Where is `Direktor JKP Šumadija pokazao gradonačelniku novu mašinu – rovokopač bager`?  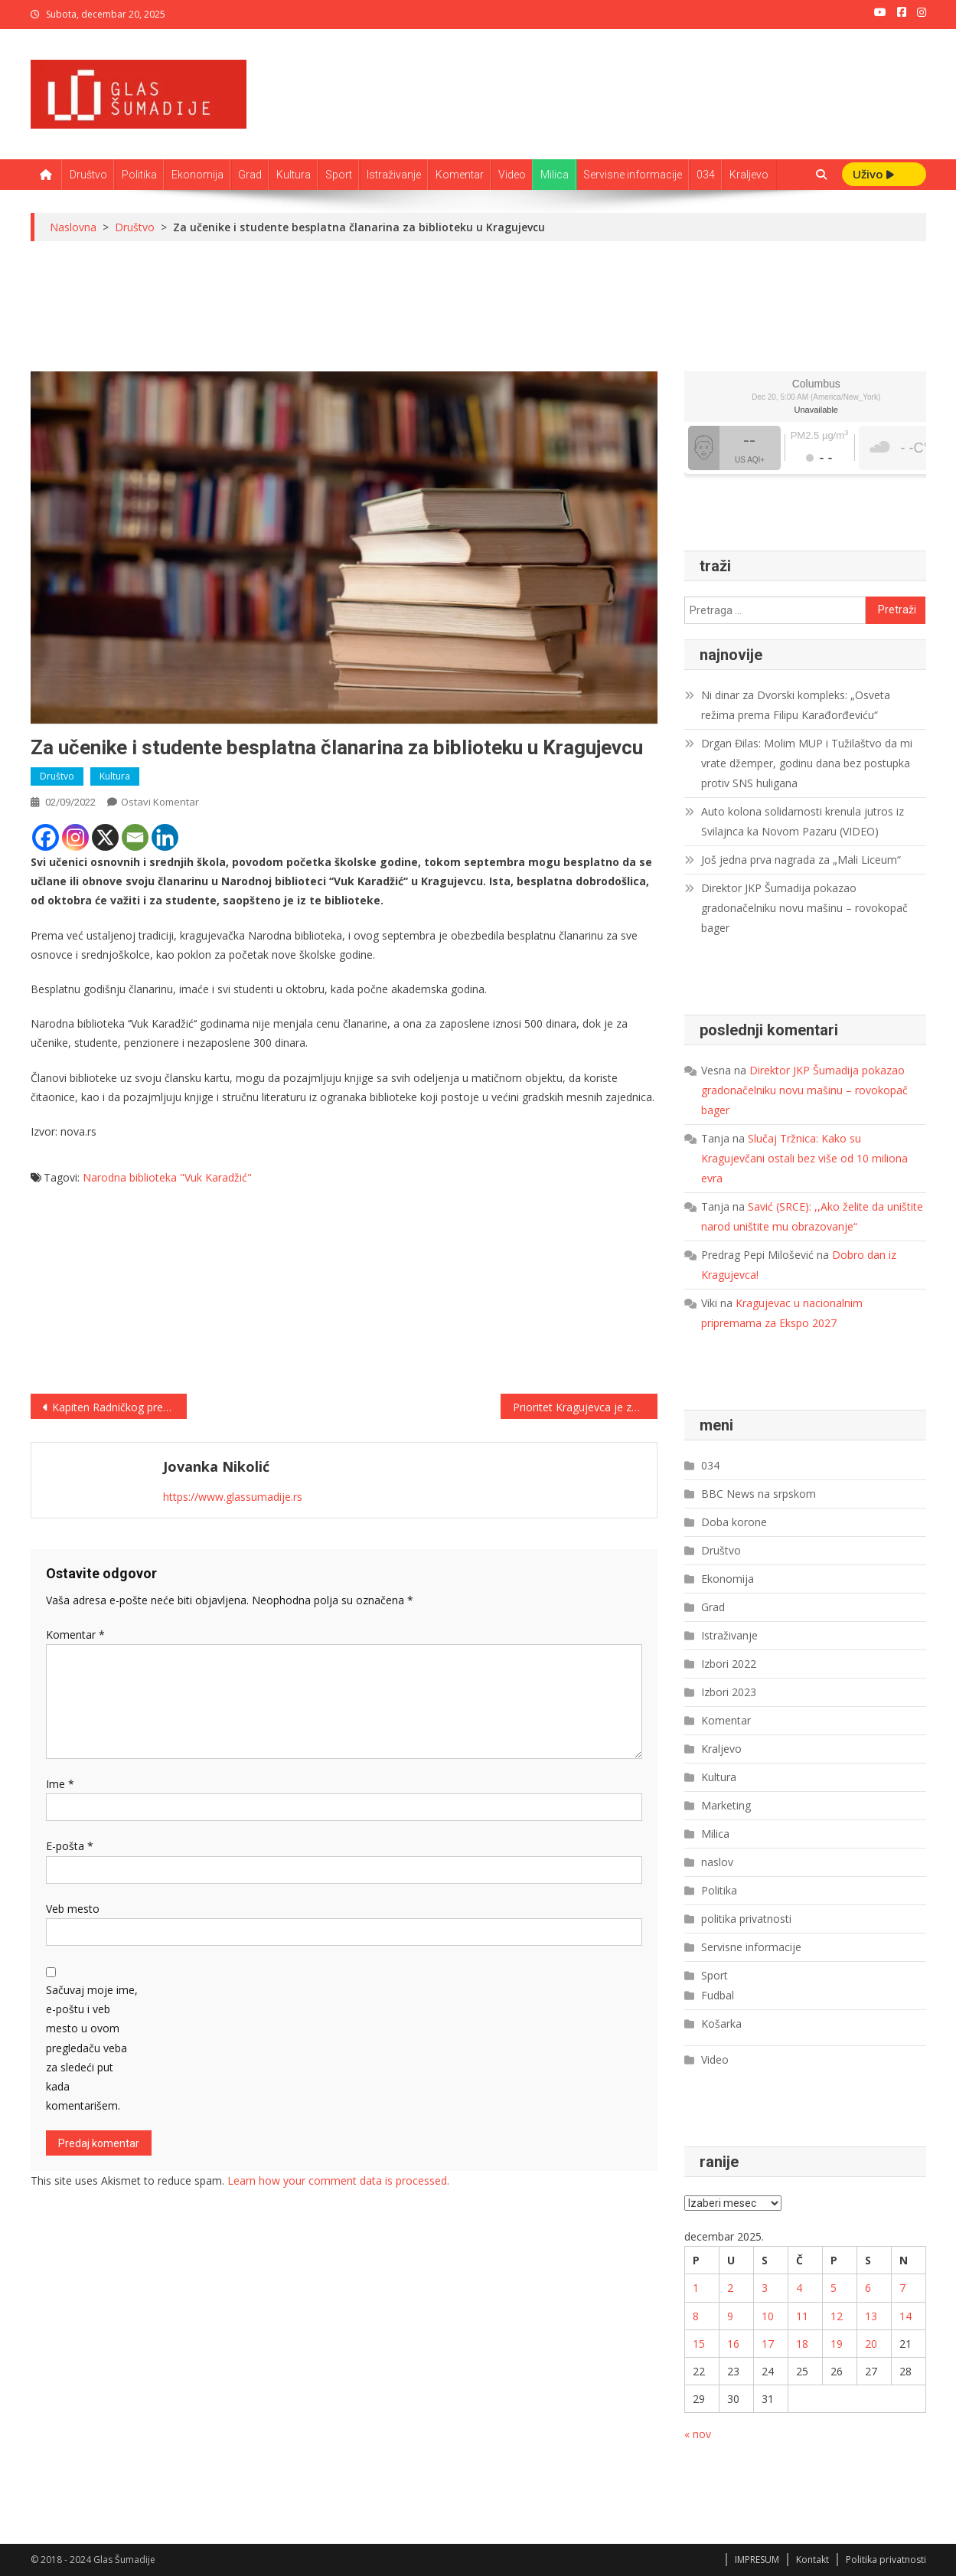
Direktor JKP Šumadija pokazao gradonačelniku novu mašinu – rovokopač bager is located at coordinates (804, 908).